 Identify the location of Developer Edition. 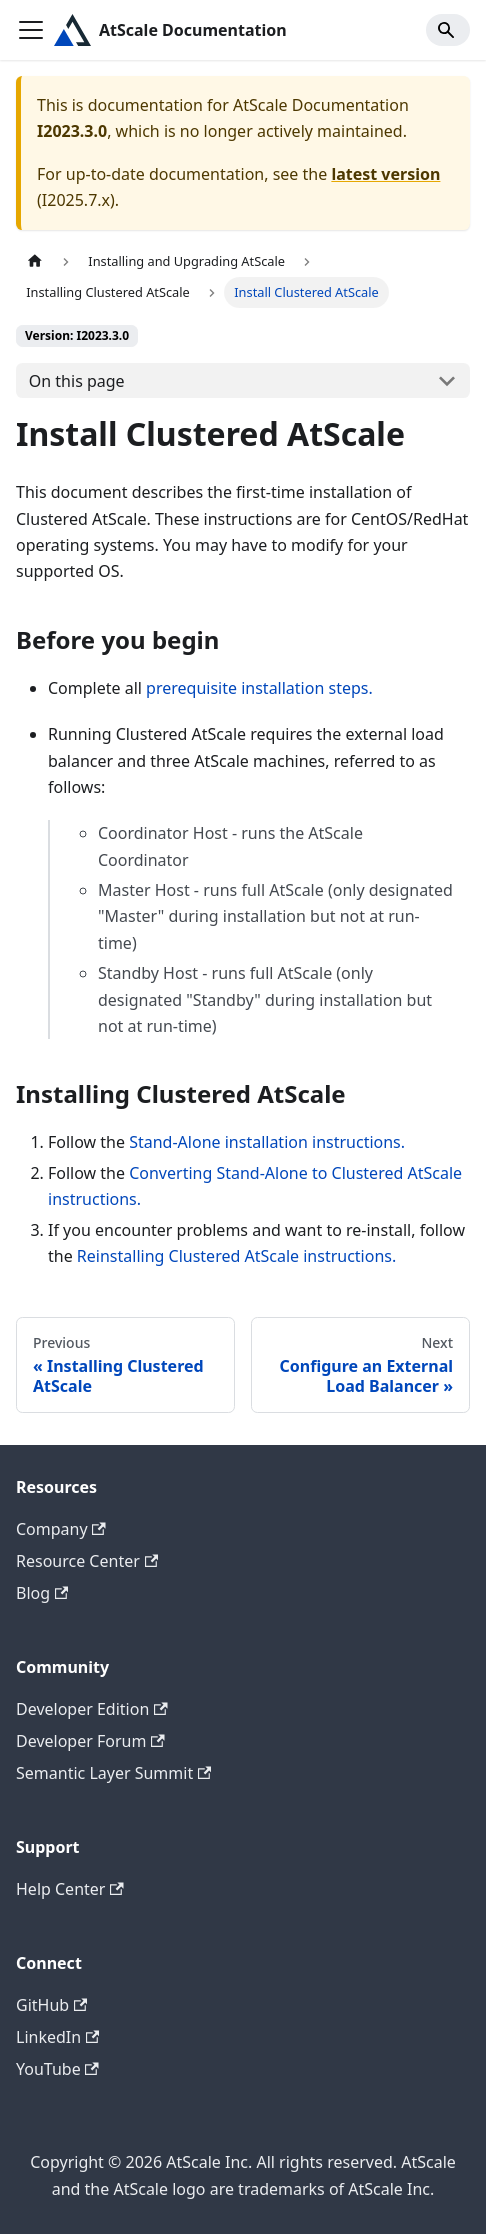
(92, 1709).